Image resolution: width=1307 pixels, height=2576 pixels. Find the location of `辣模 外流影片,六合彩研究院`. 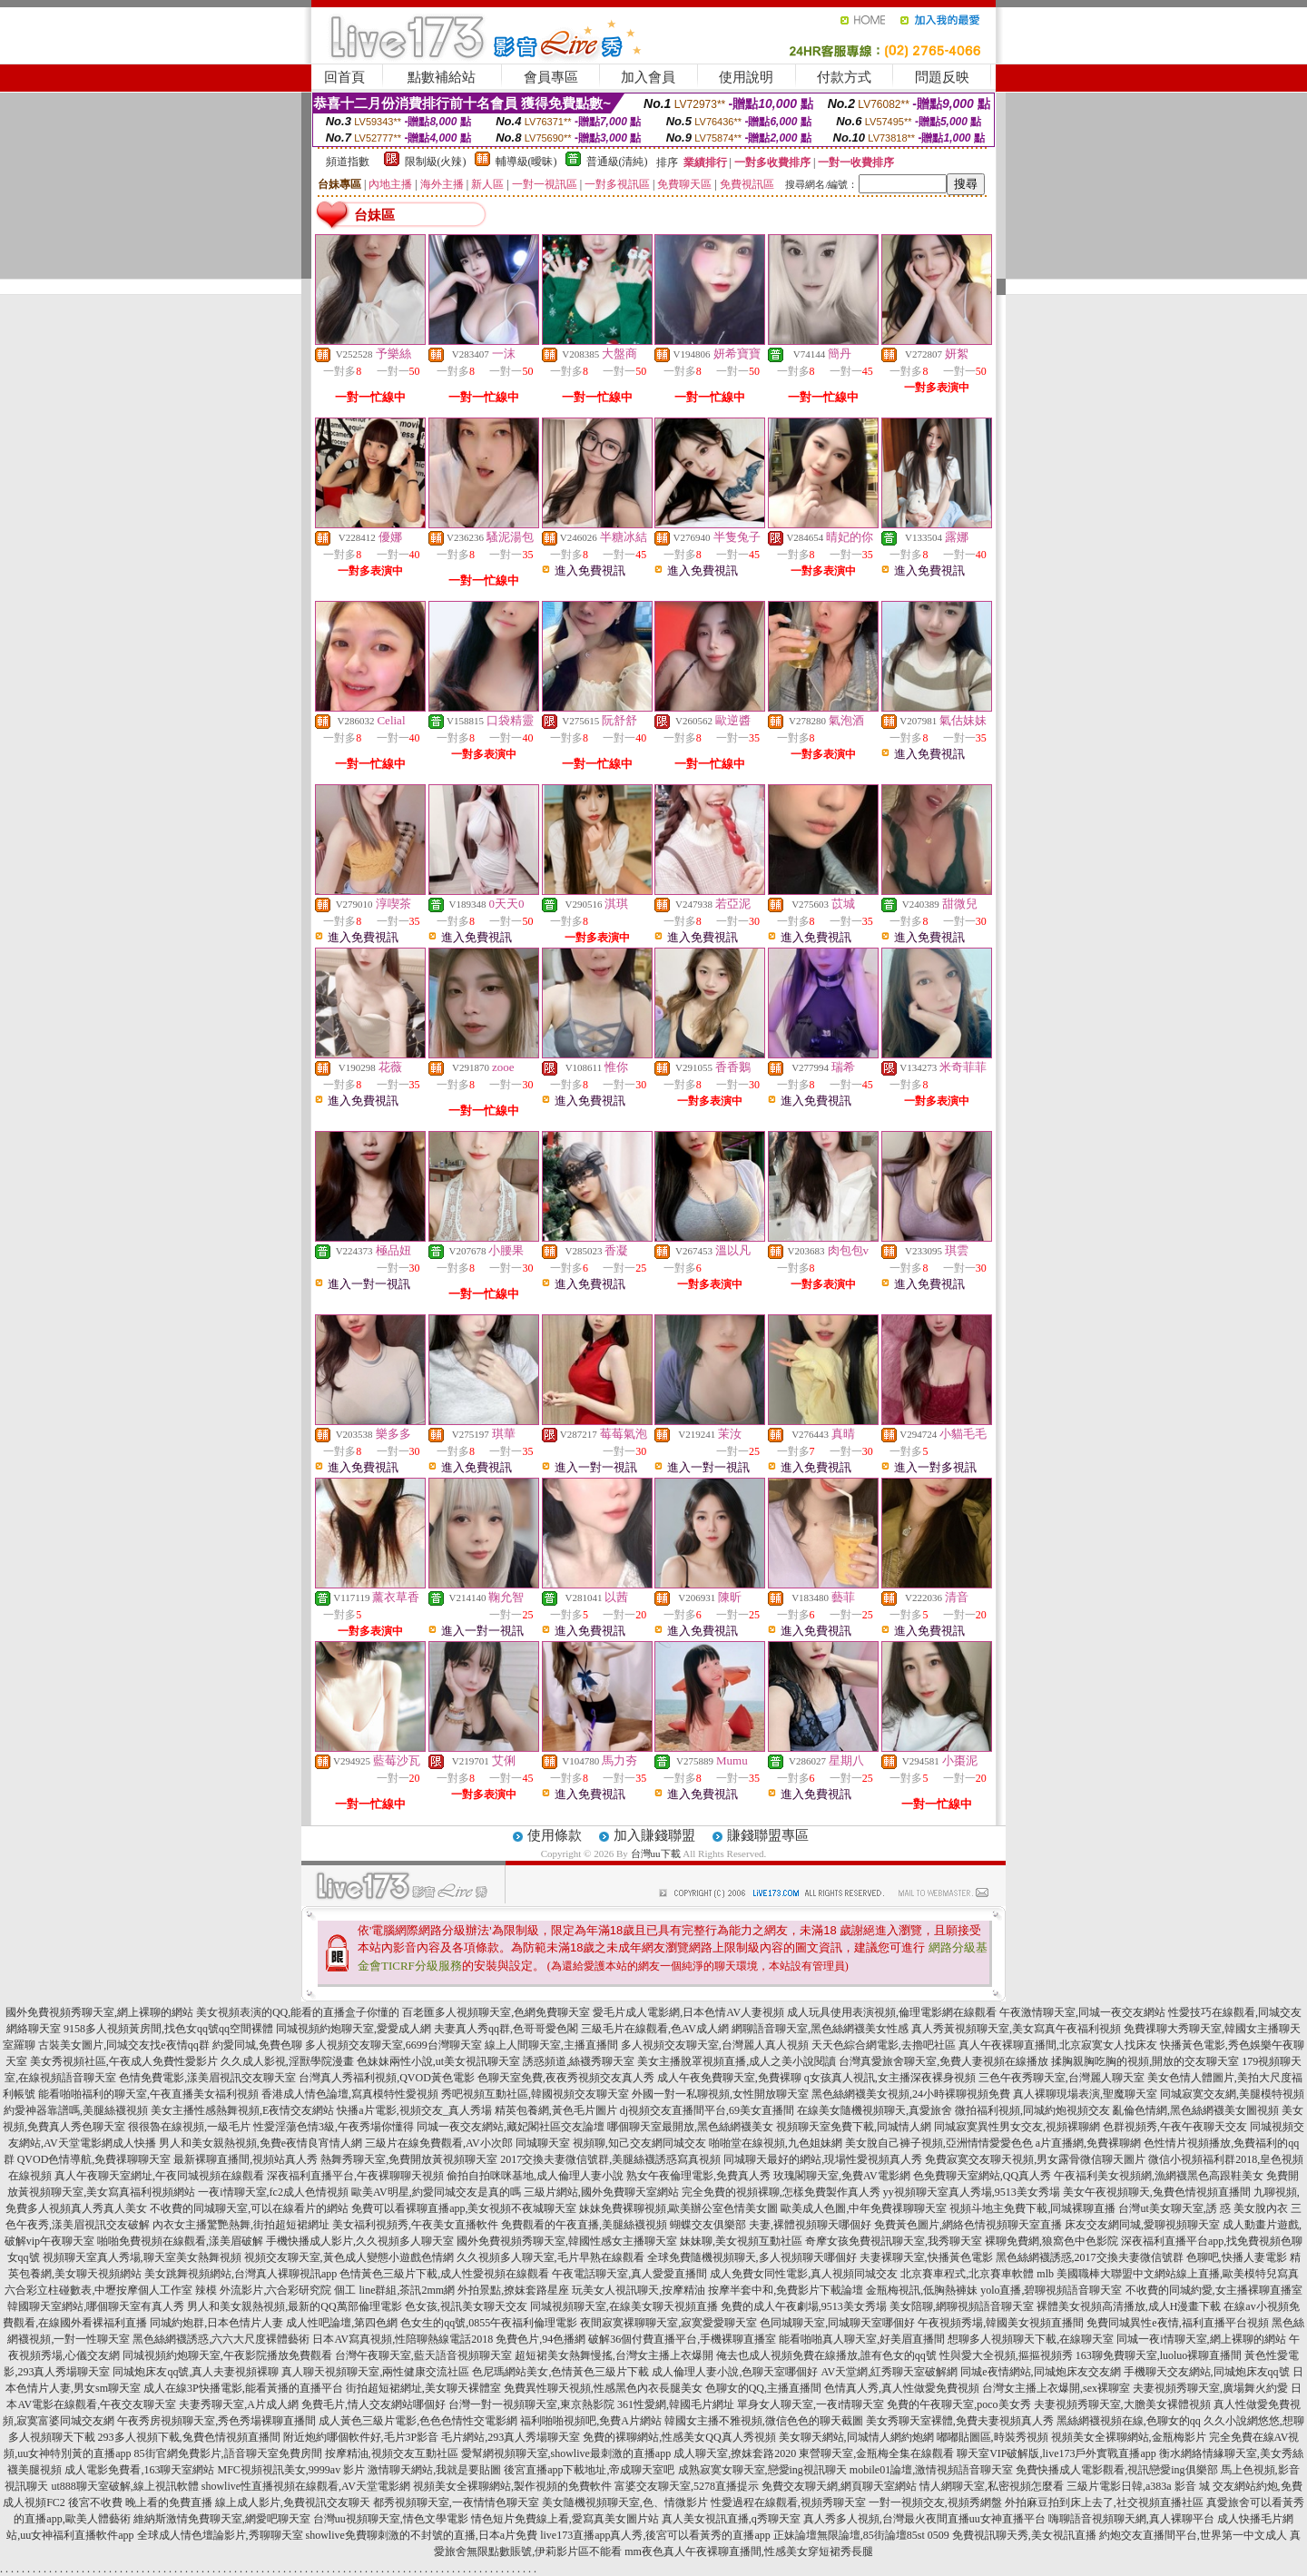

辣模 外流影片,六合彩研究院 is located at coordinates (263, 2290).